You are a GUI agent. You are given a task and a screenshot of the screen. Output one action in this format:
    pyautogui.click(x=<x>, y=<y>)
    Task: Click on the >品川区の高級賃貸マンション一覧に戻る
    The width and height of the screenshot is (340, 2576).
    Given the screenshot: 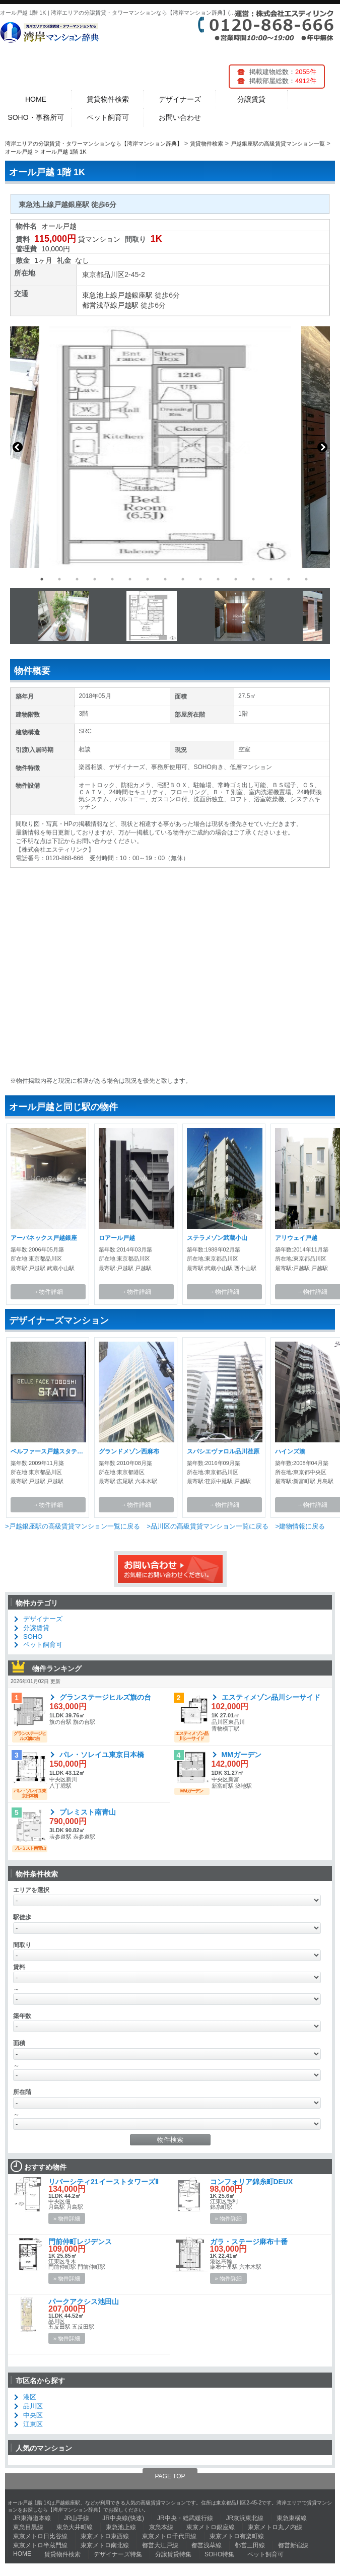 What is the action you would take?
    pyautogui.click(x=207, y=1526)
    